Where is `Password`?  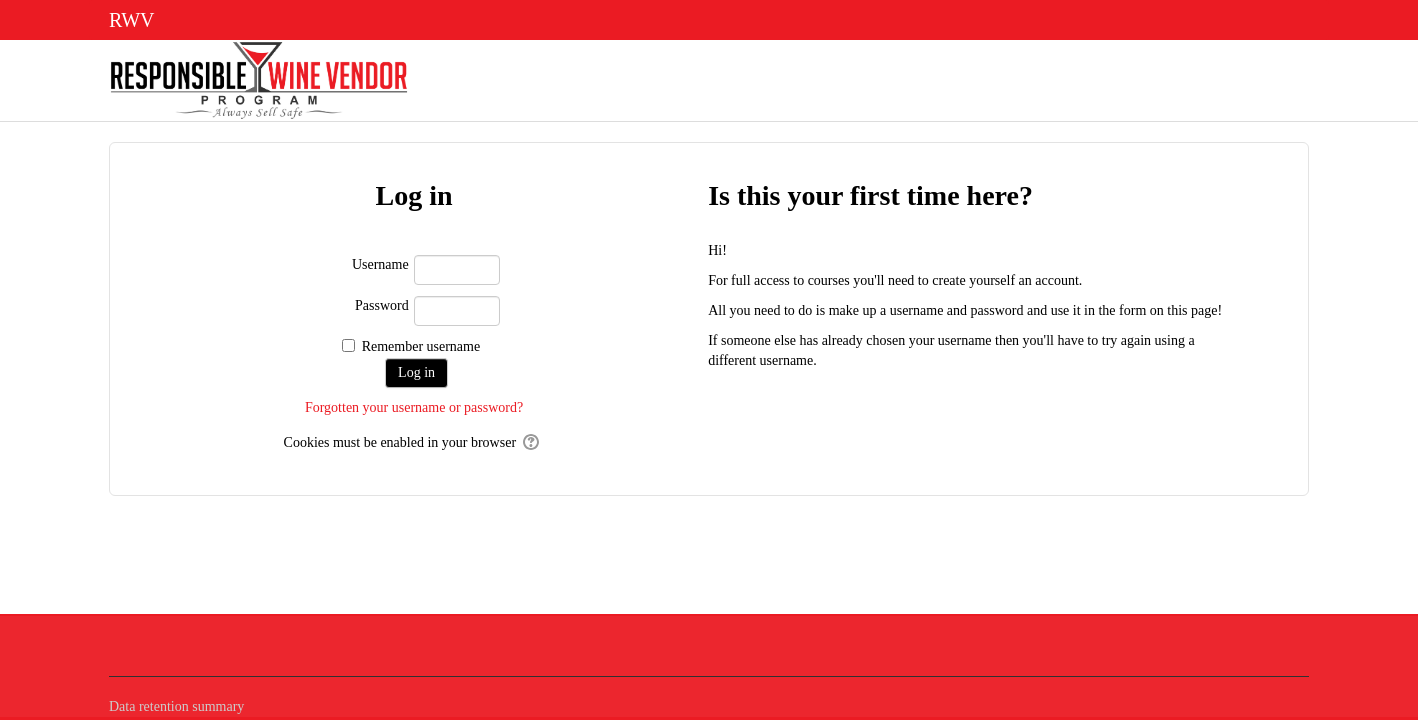
Password is located at coordinates (382, 305).